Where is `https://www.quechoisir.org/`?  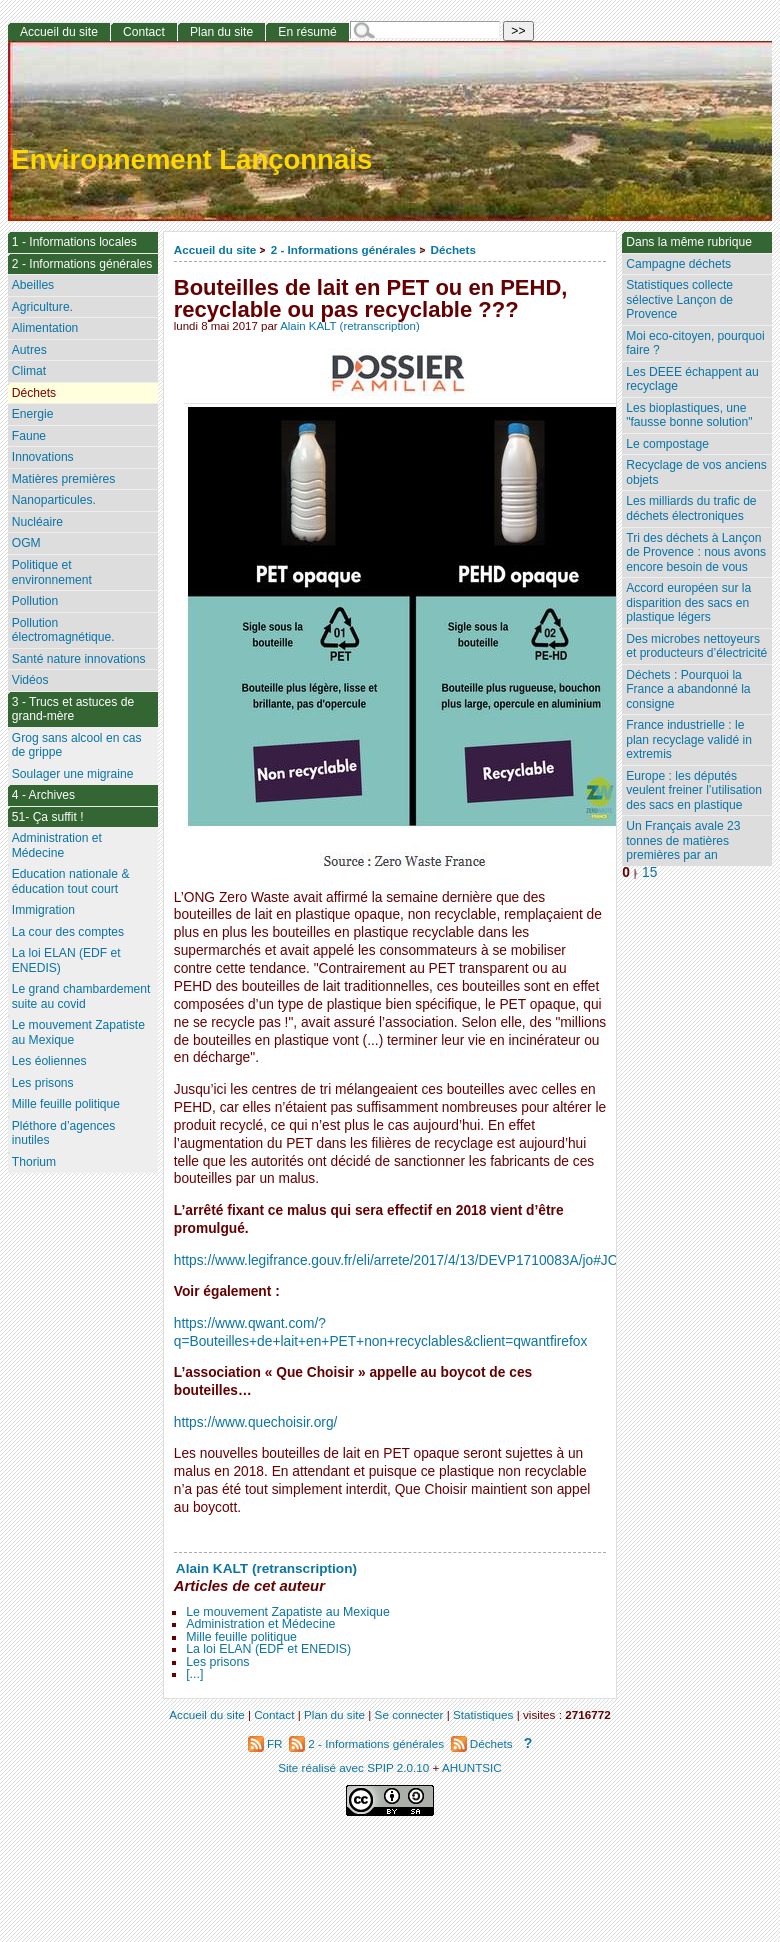
https://www.quechoisir.org/ is located at coordinates (256, 1422).